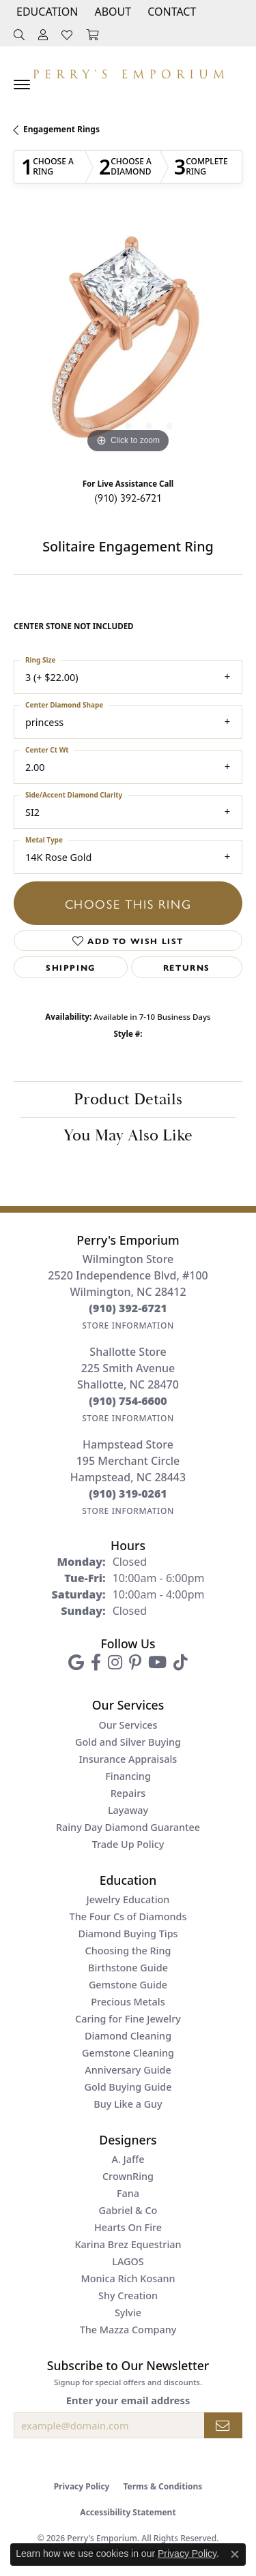 This screenshot has height=2576, width=256. What do you see at coordinates (96, 1662) in the screenshot?
I see `[Follow us on facebook (opens in new tab)]` at bounding box center [96, 1662].